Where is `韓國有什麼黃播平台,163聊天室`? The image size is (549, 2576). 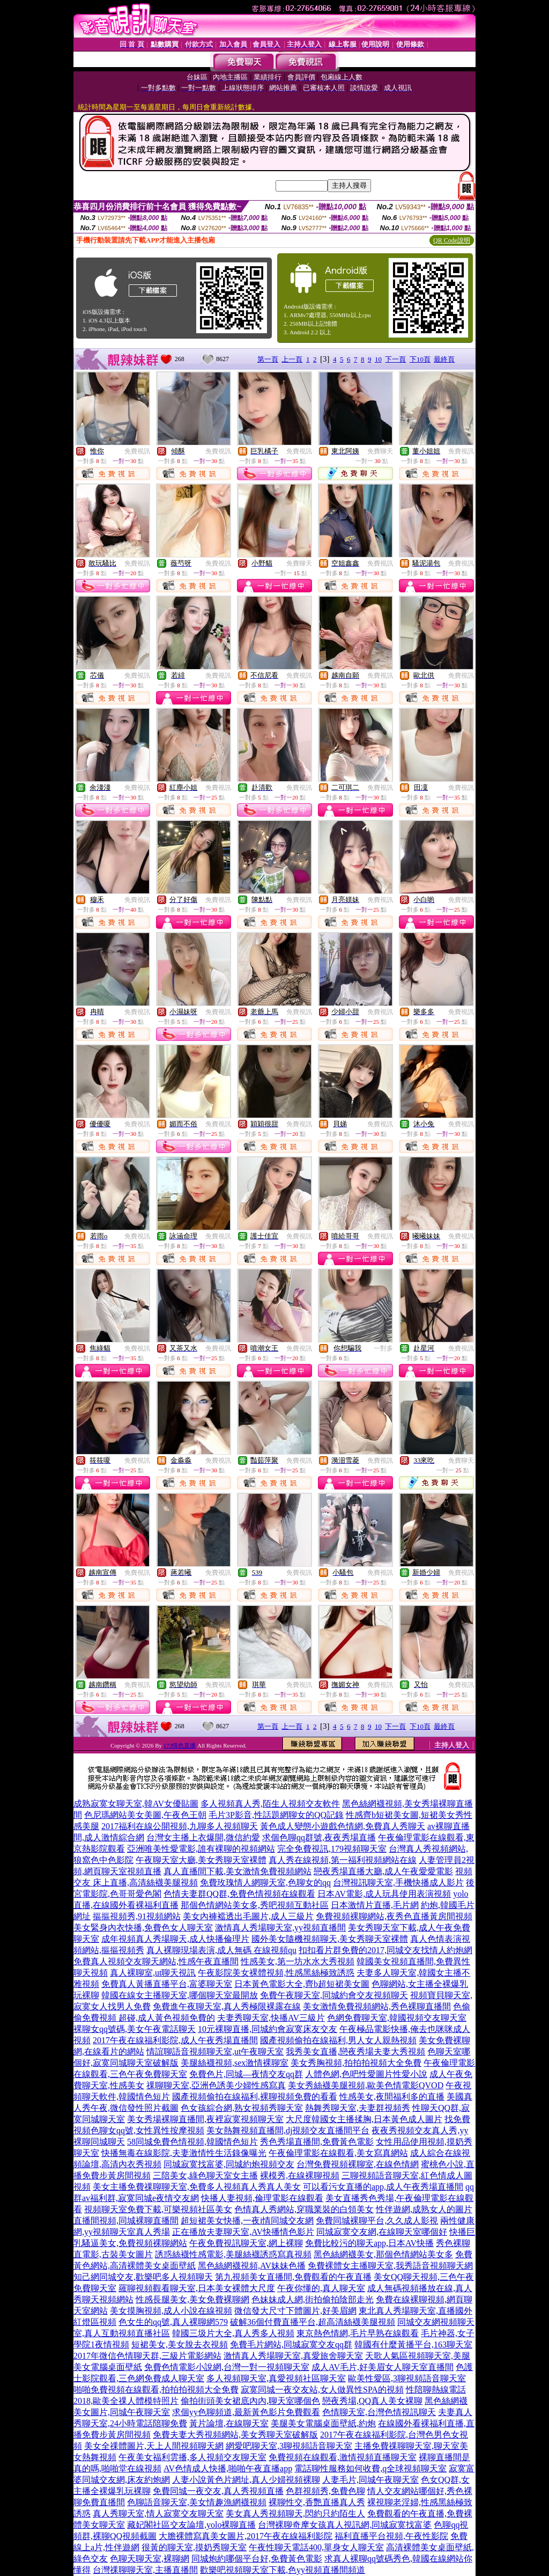
韓國有什麼黃播平台,163聊天室 is located at coordinates (413, 2344).